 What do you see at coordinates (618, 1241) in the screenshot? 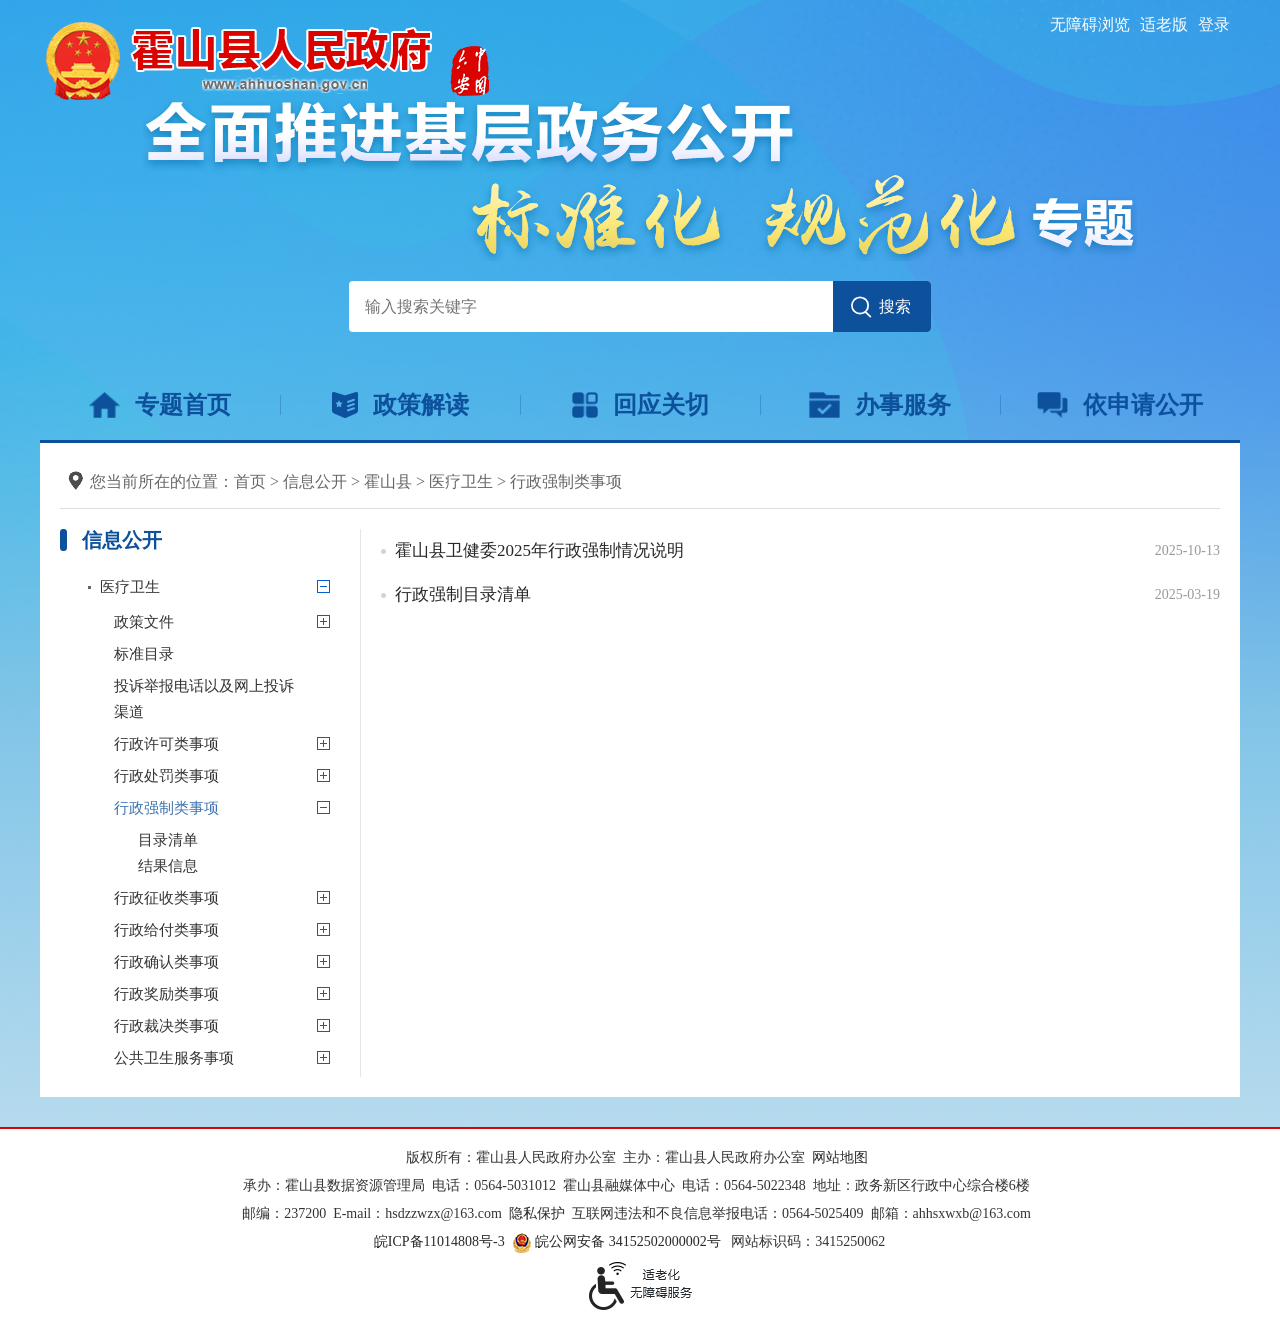
I see `皖公网安备 34152502000002号` at bounding box center [618, 1241].